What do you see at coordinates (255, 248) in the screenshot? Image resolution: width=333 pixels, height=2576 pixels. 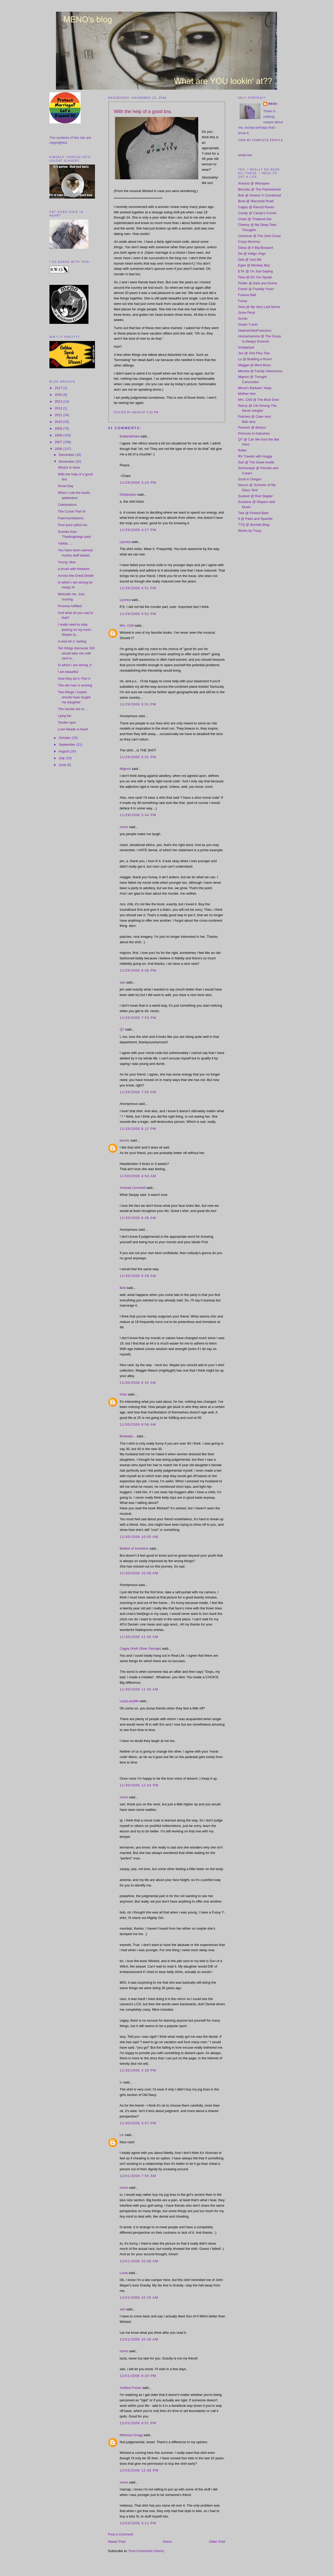 I see `Daisy @ A Big Bouquet` at bounding box center [255, 248].